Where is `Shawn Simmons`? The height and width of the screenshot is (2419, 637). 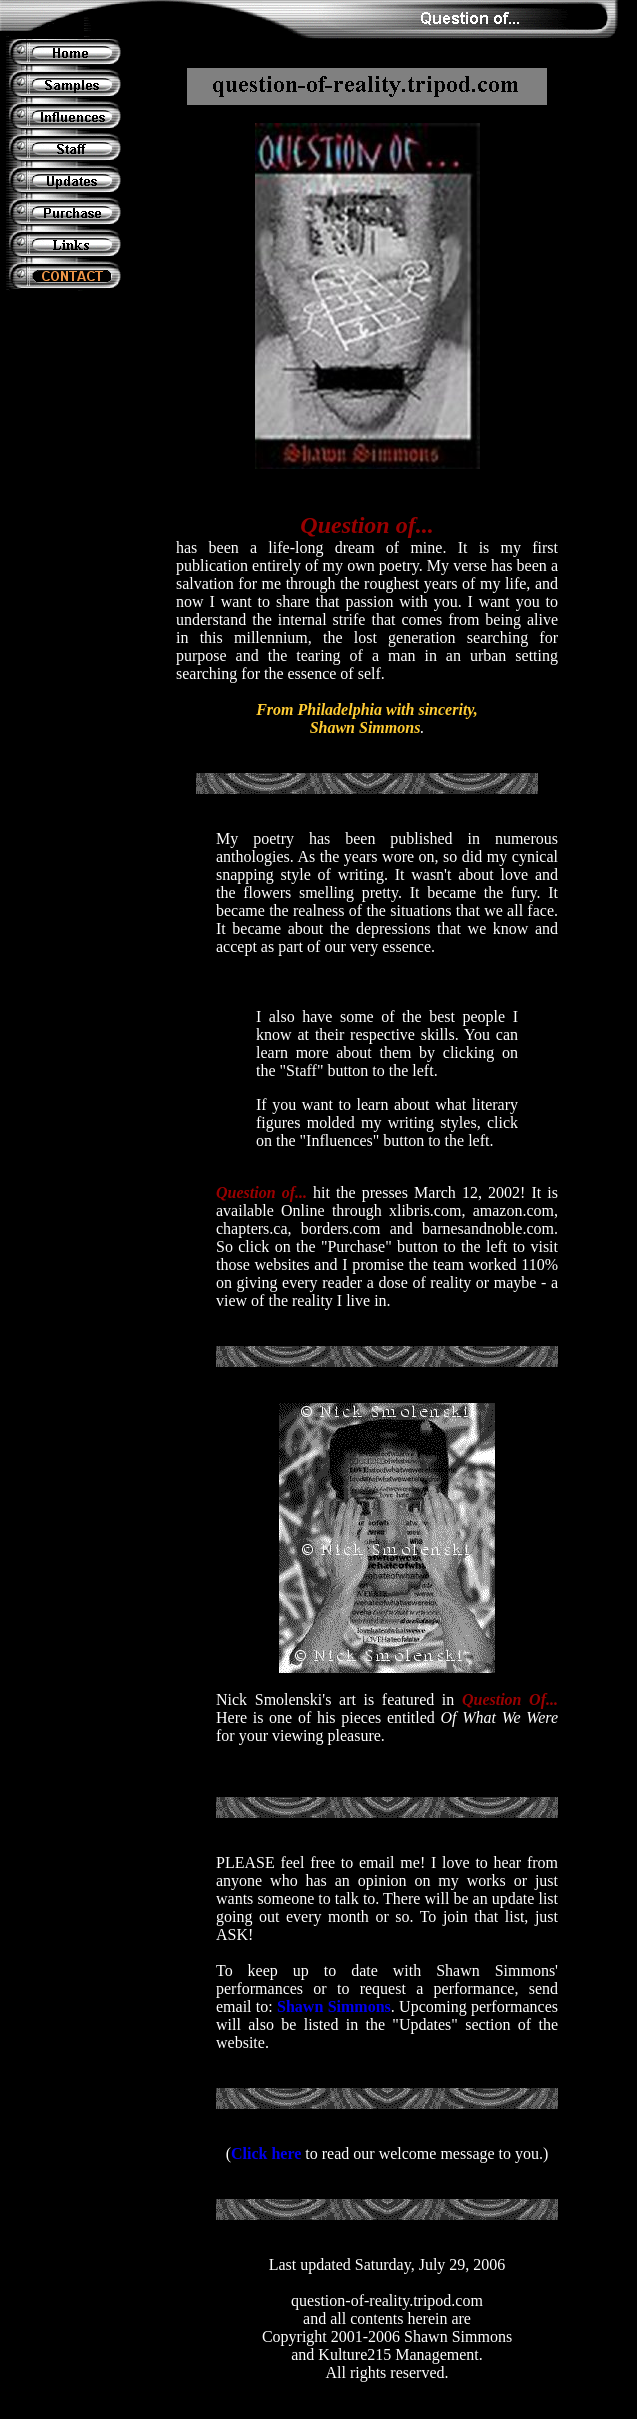 Shawn Simmons is located at coordinates (334, 2006).